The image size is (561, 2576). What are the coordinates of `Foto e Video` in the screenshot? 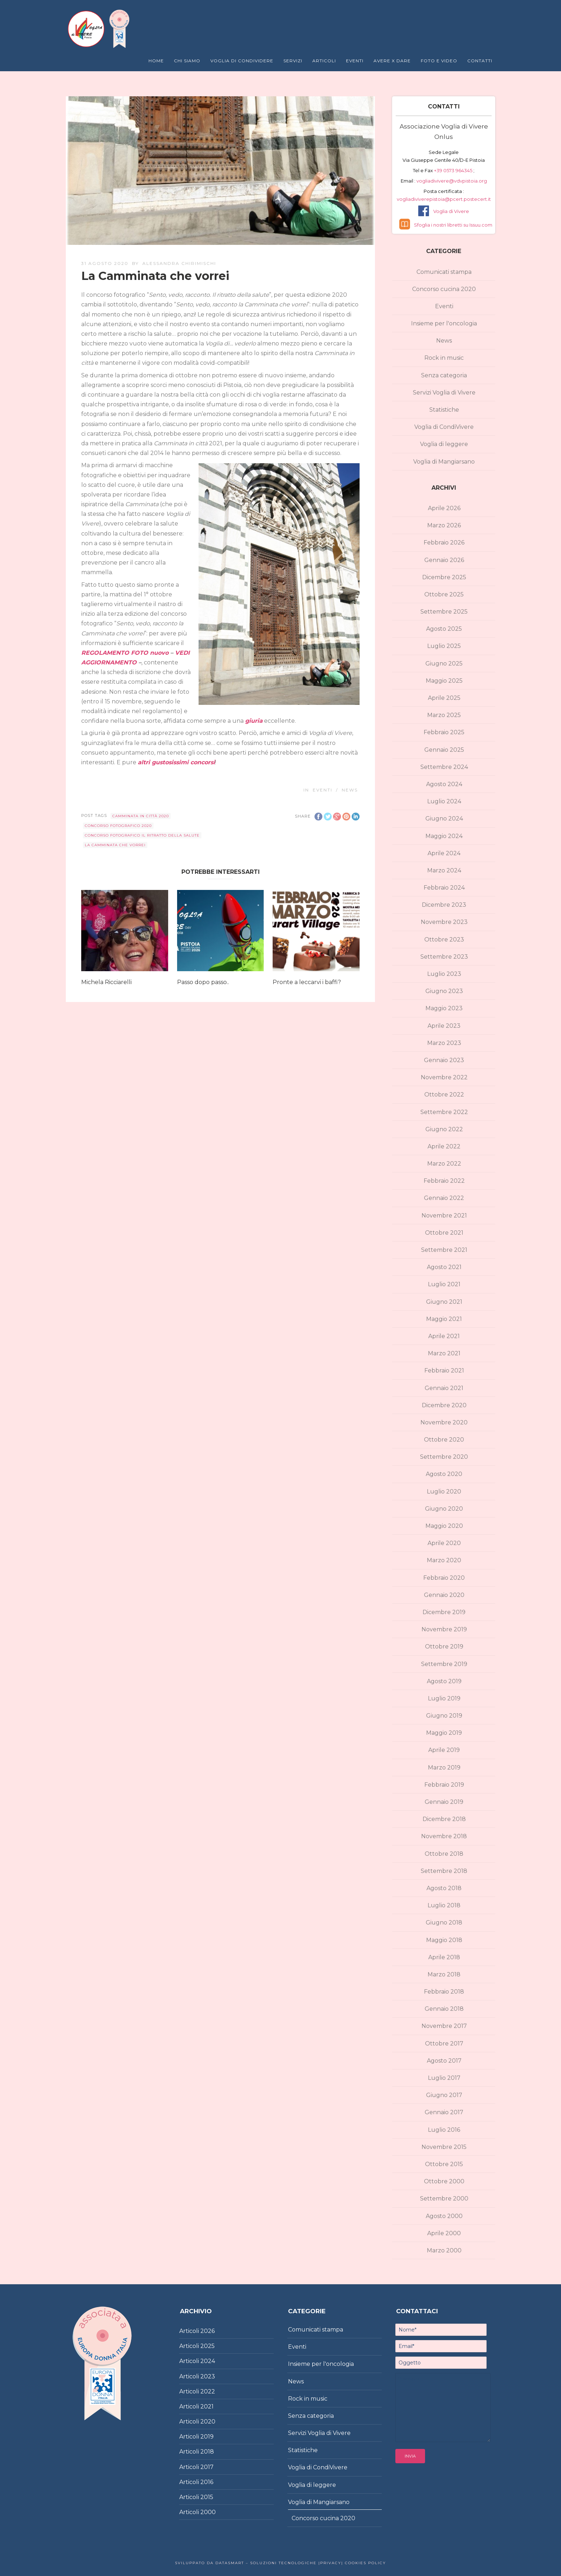 It's located at (439, 60).